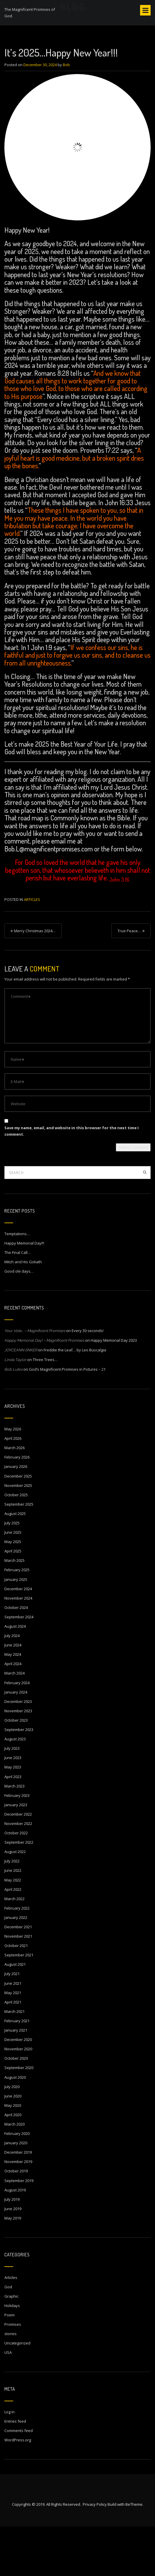 Image resolution: width=155 pixels, height=2576 pixels. Describe the element at coordinates (17, 2183) in the screenshot. I see `February 2020` at that location.